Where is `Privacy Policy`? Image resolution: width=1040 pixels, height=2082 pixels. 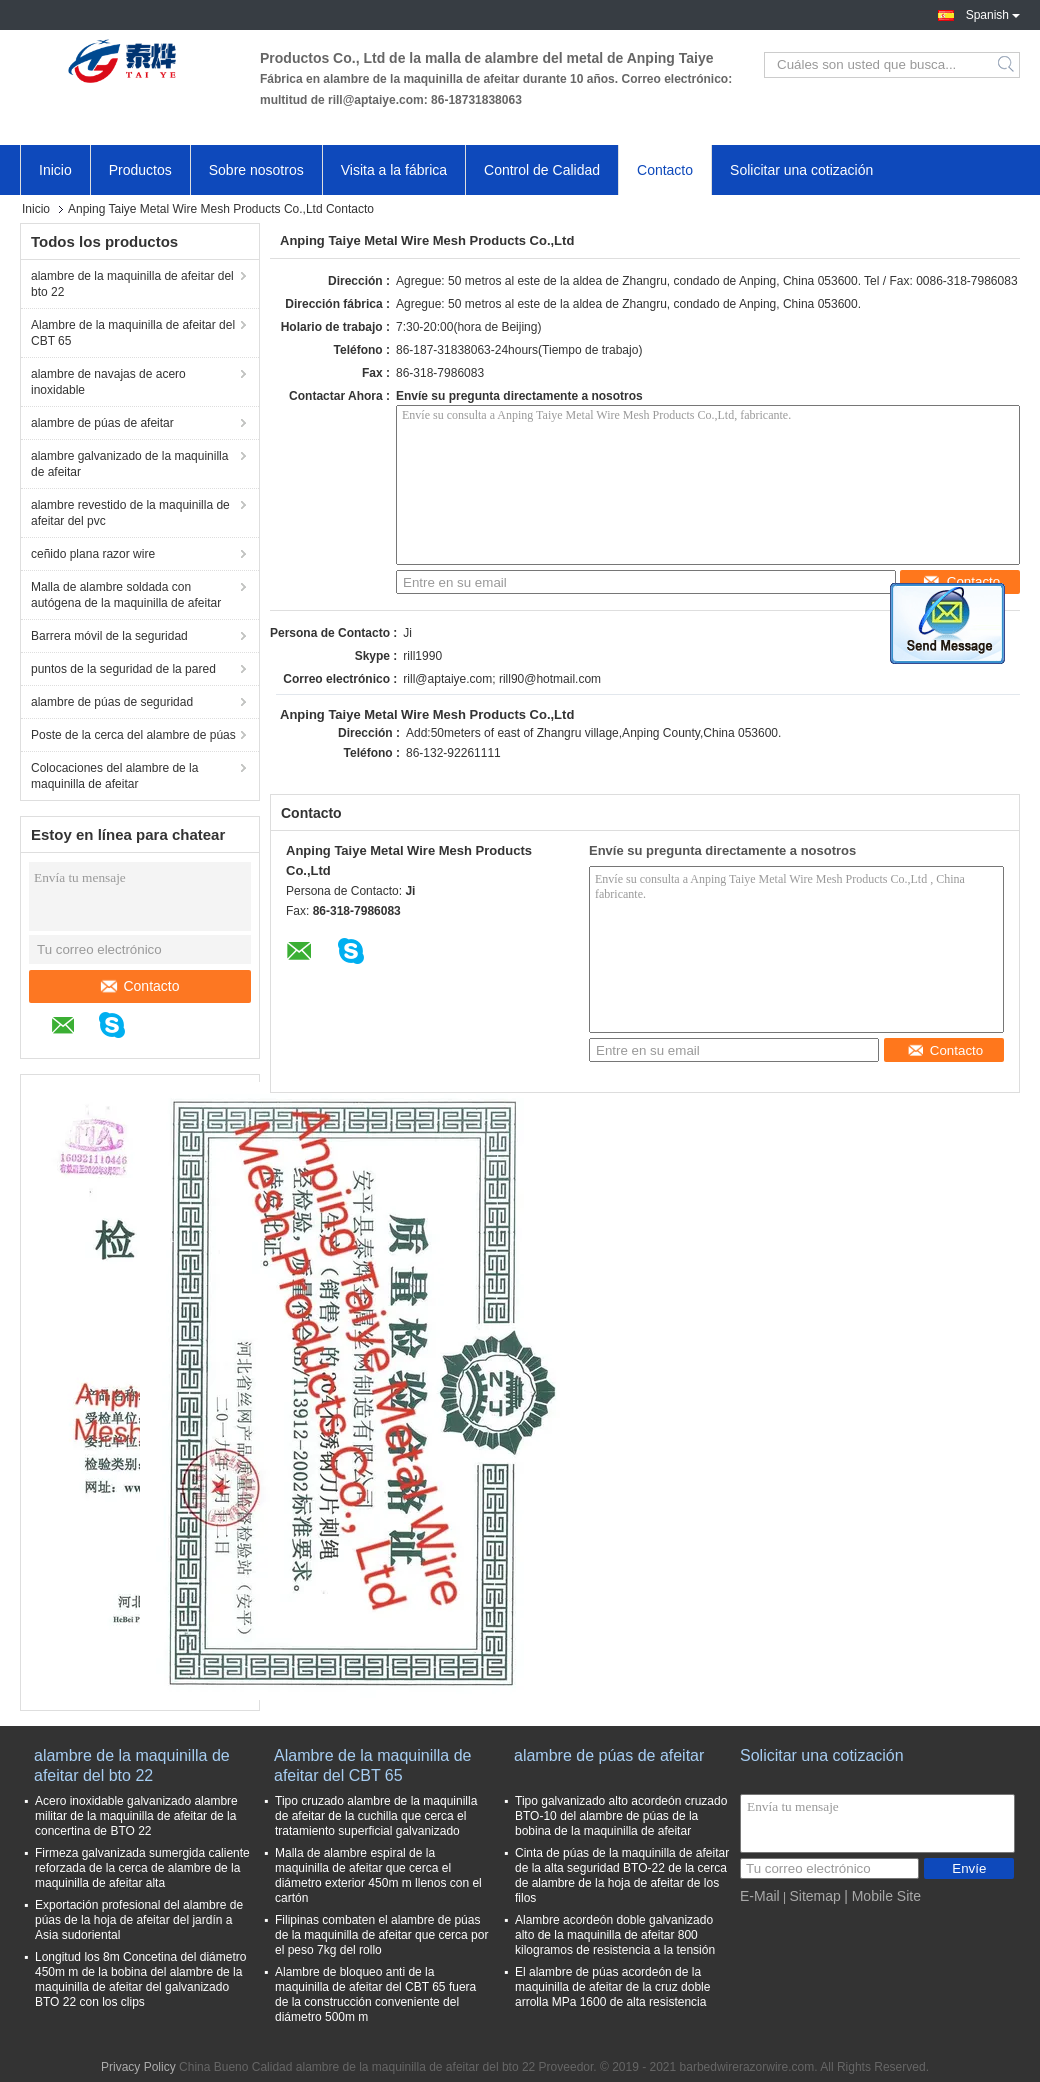 Privacy Policy is located at coordinates (138, 2067).